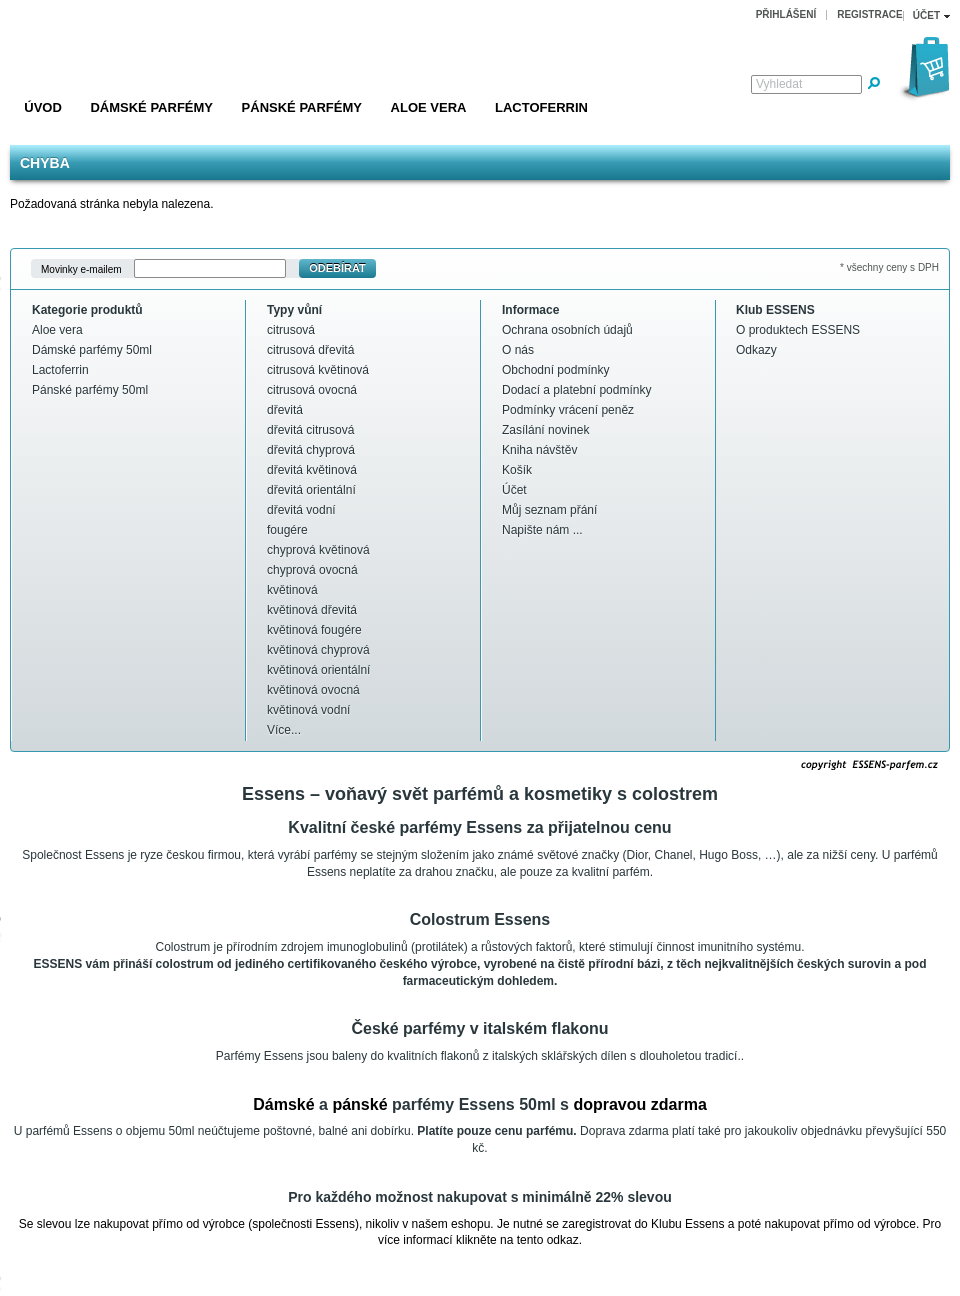 This screenshot has height=1296, width=960. I want to click on Dámské, so click(283, 1104).